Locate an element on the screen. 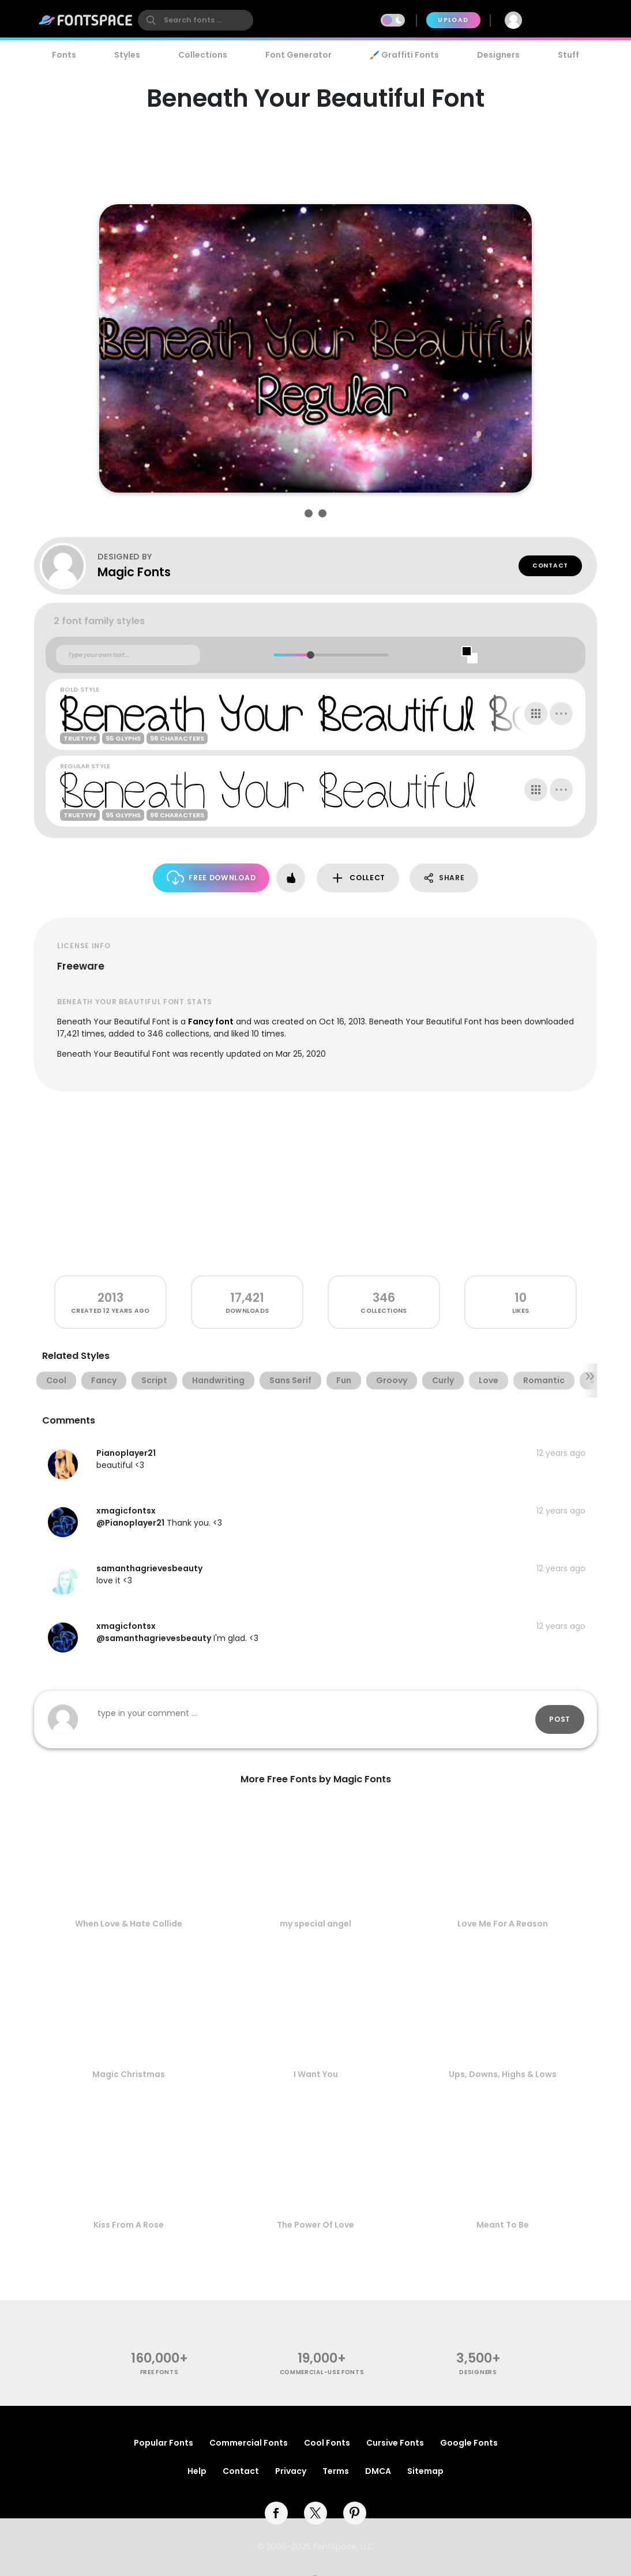 The image size is (631, 2576). Fonts is located at coordinates (64, 55).